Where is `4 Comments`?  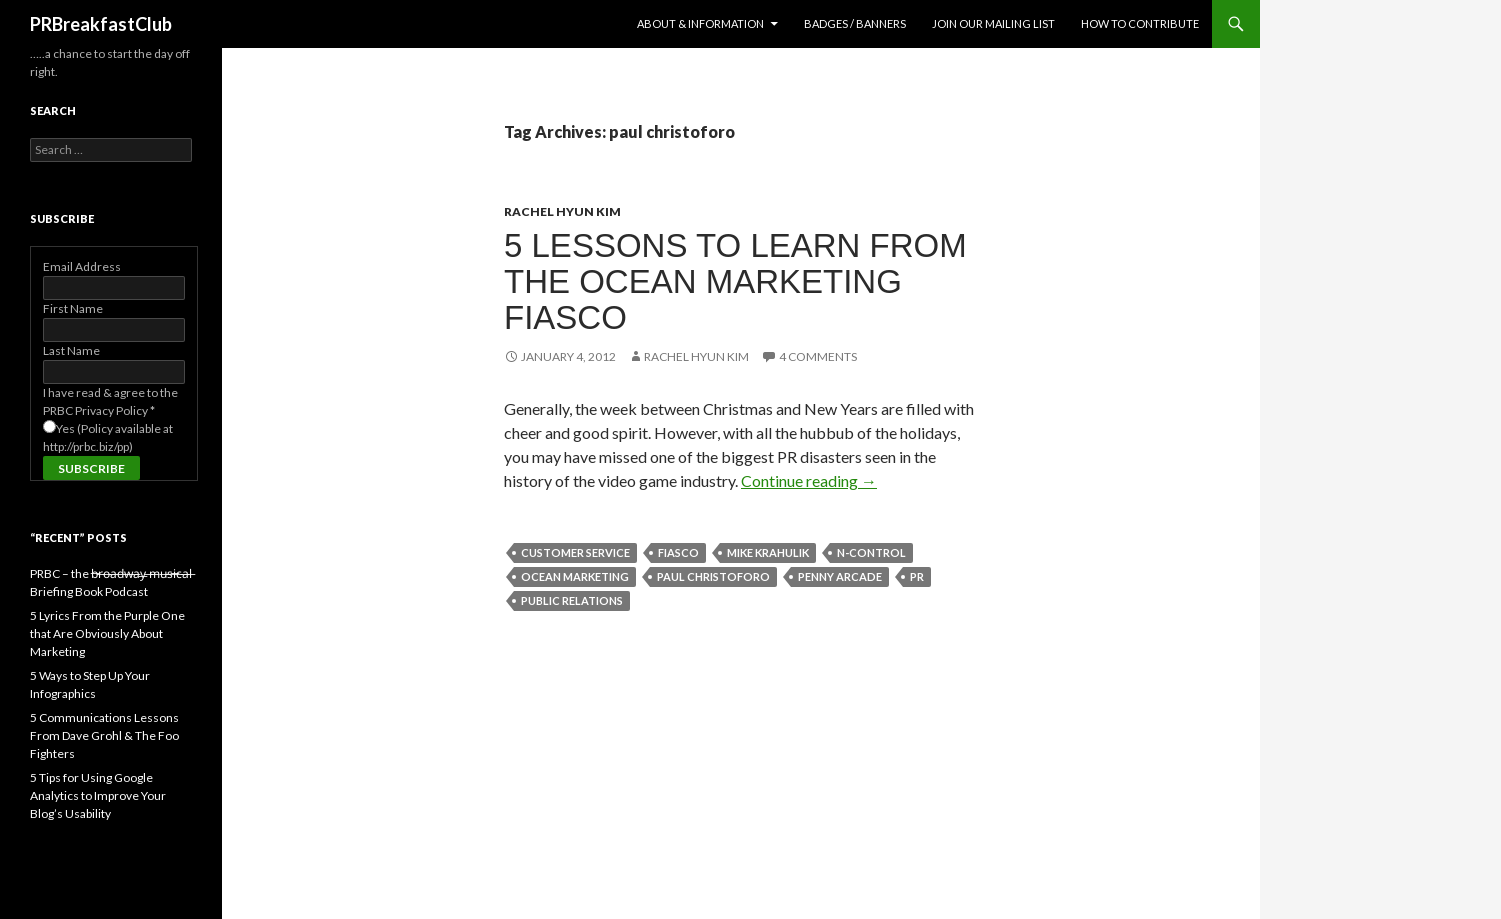
4 Comments is located at coordinates (818, 356).